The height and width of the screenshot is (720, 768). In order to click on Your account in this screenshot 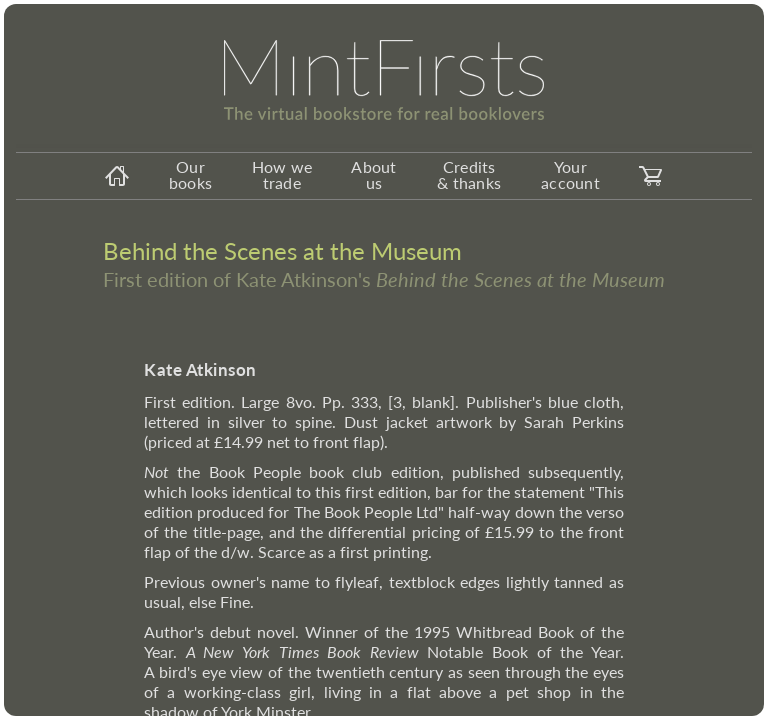, I will do `click(570, 174)`.